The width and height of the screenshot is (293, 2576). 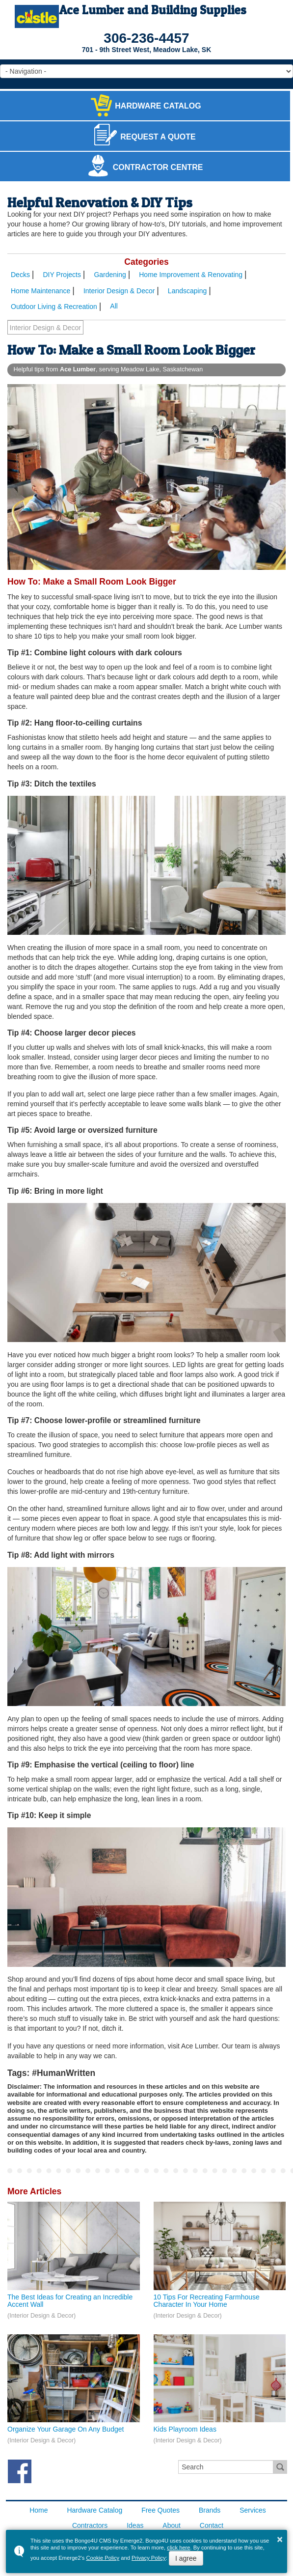 What do you see at coordinates (152, 9) in the screenshot?
I see `Ace Lumber and Building Supplies` at bounding box center [152, 9].